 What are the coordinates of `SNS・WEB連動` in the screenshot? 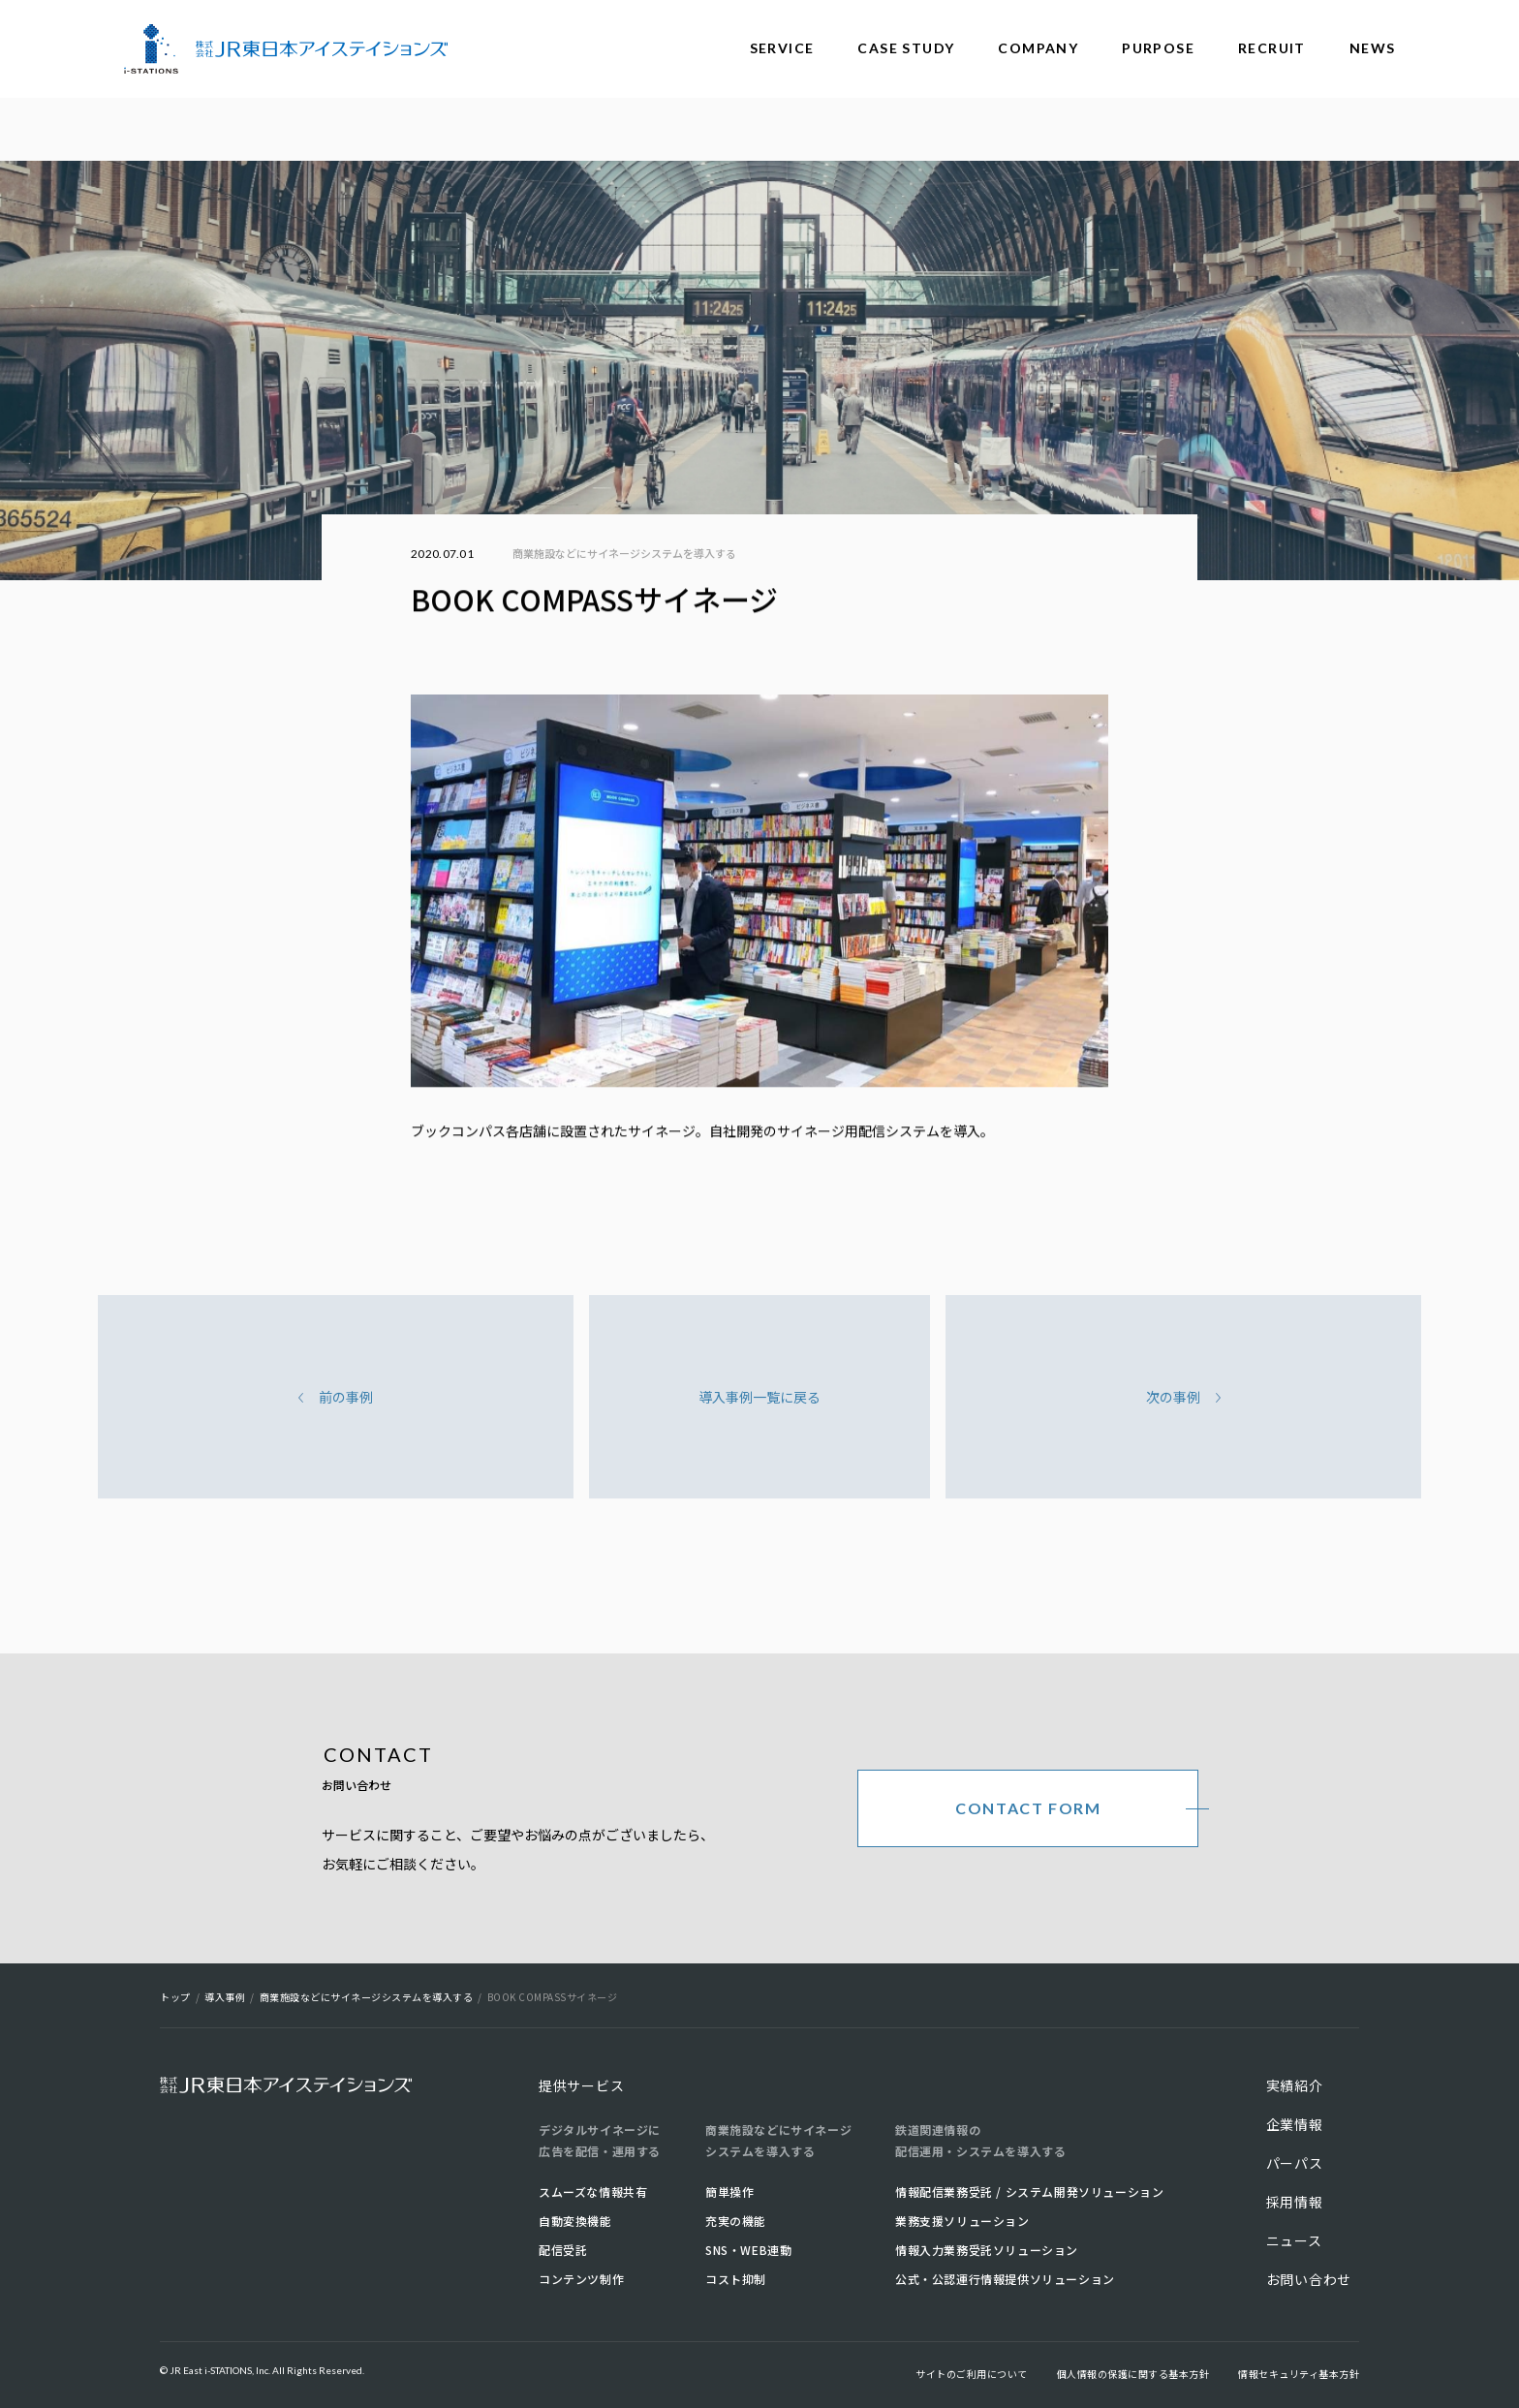 It's located at (748, 2249).